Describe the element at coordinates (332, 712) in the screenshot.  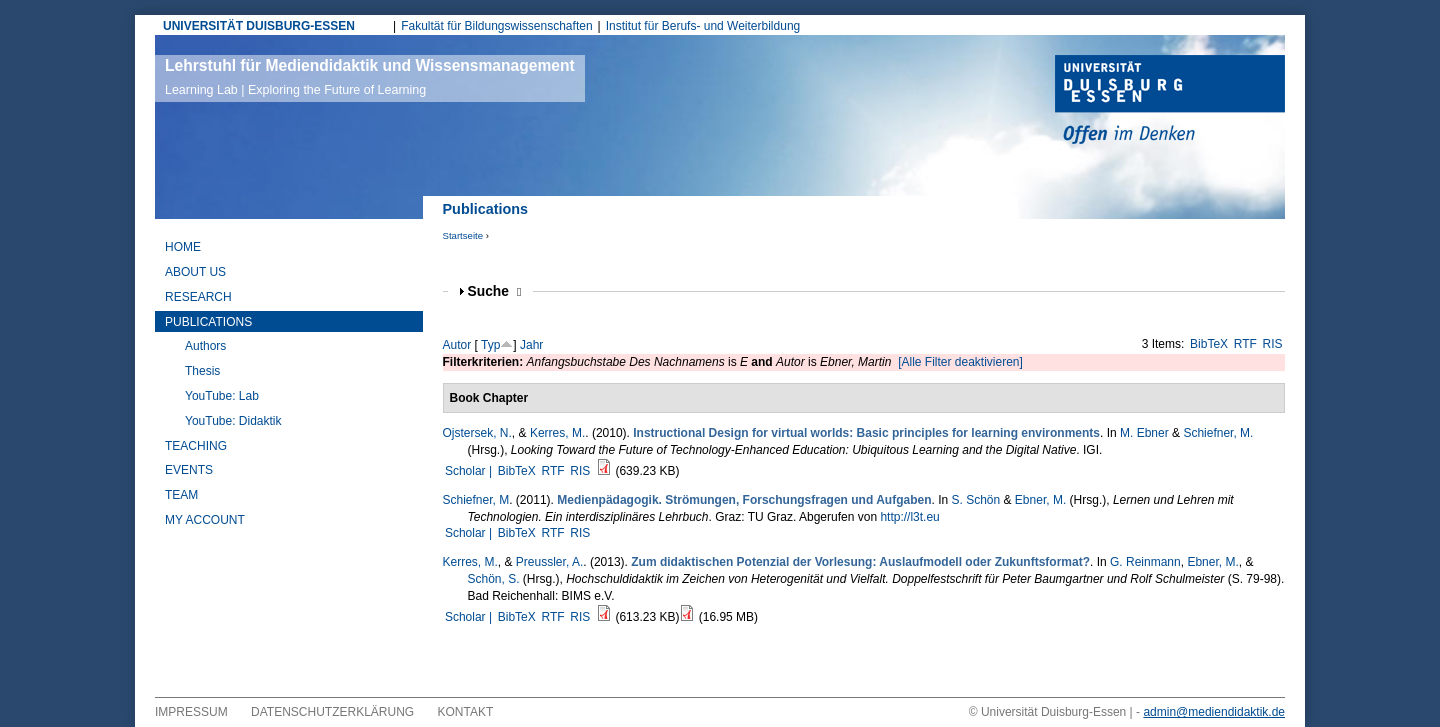
I see `Datenschutzerklärung` at that location.